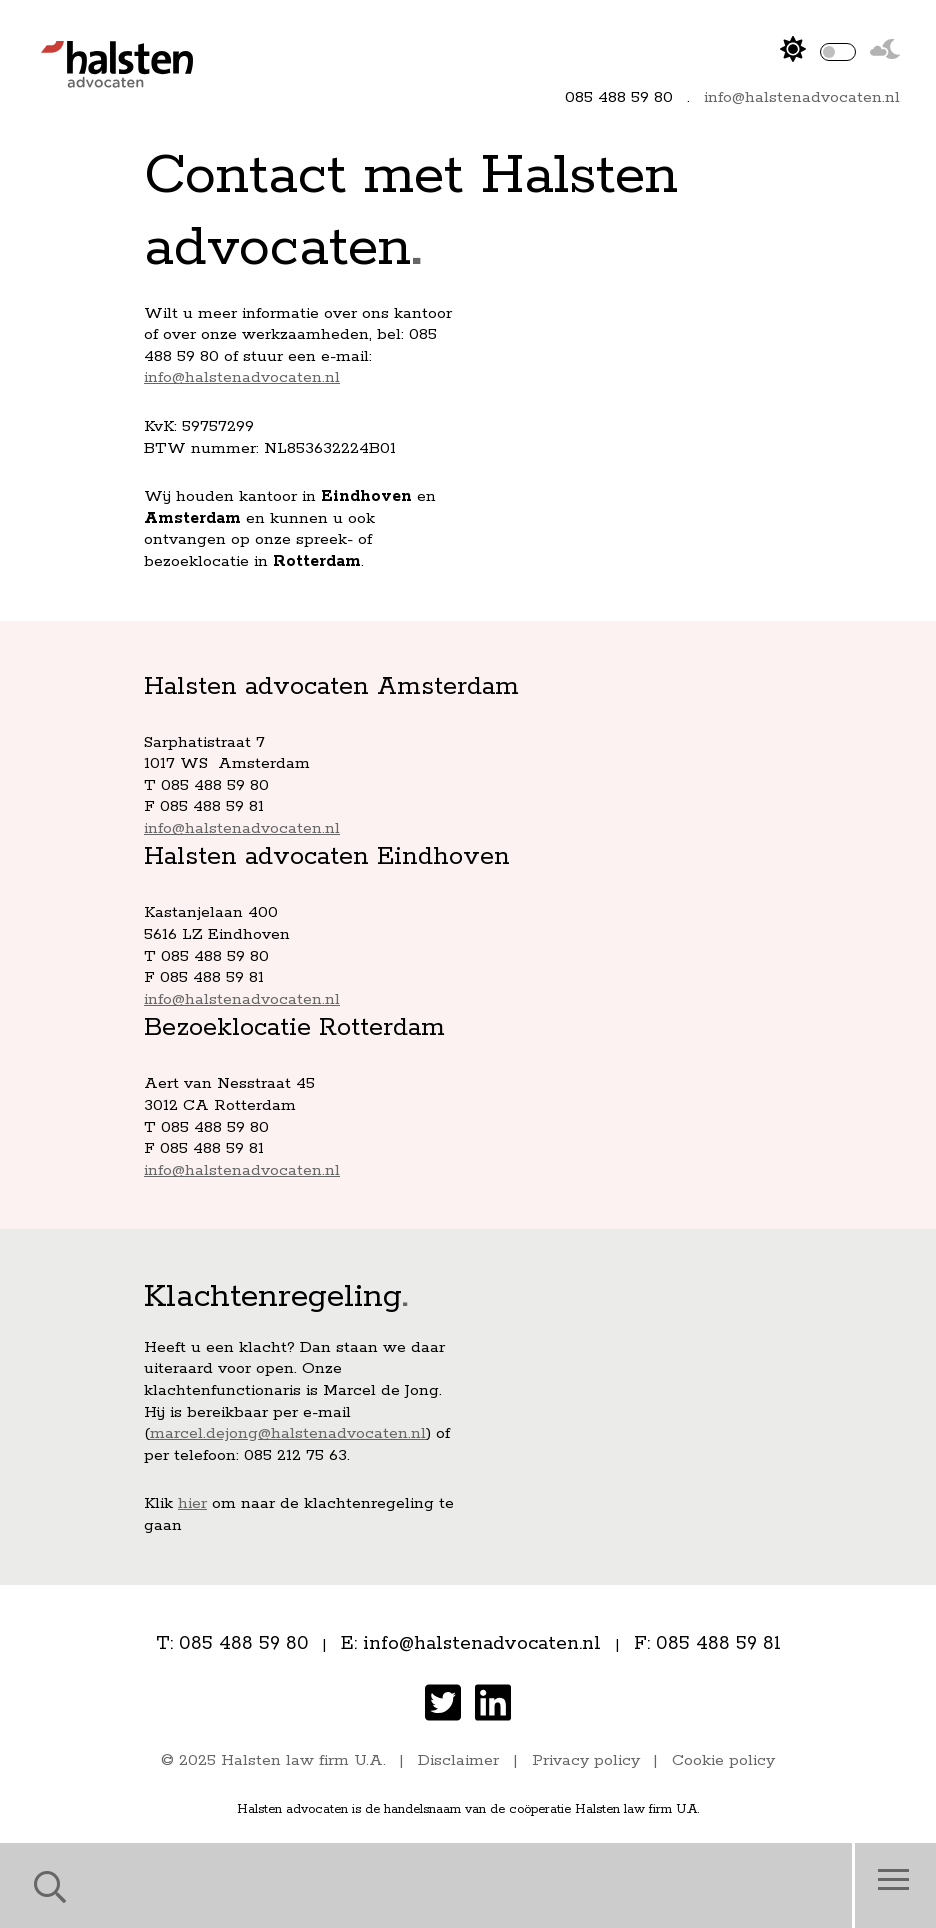 This screenshot has width=936, height=1928. What do you see at coordinates (802, 97) in the screenshot?
I see `info@halstenadvocaten.nl` at bounding box center [802, 97].